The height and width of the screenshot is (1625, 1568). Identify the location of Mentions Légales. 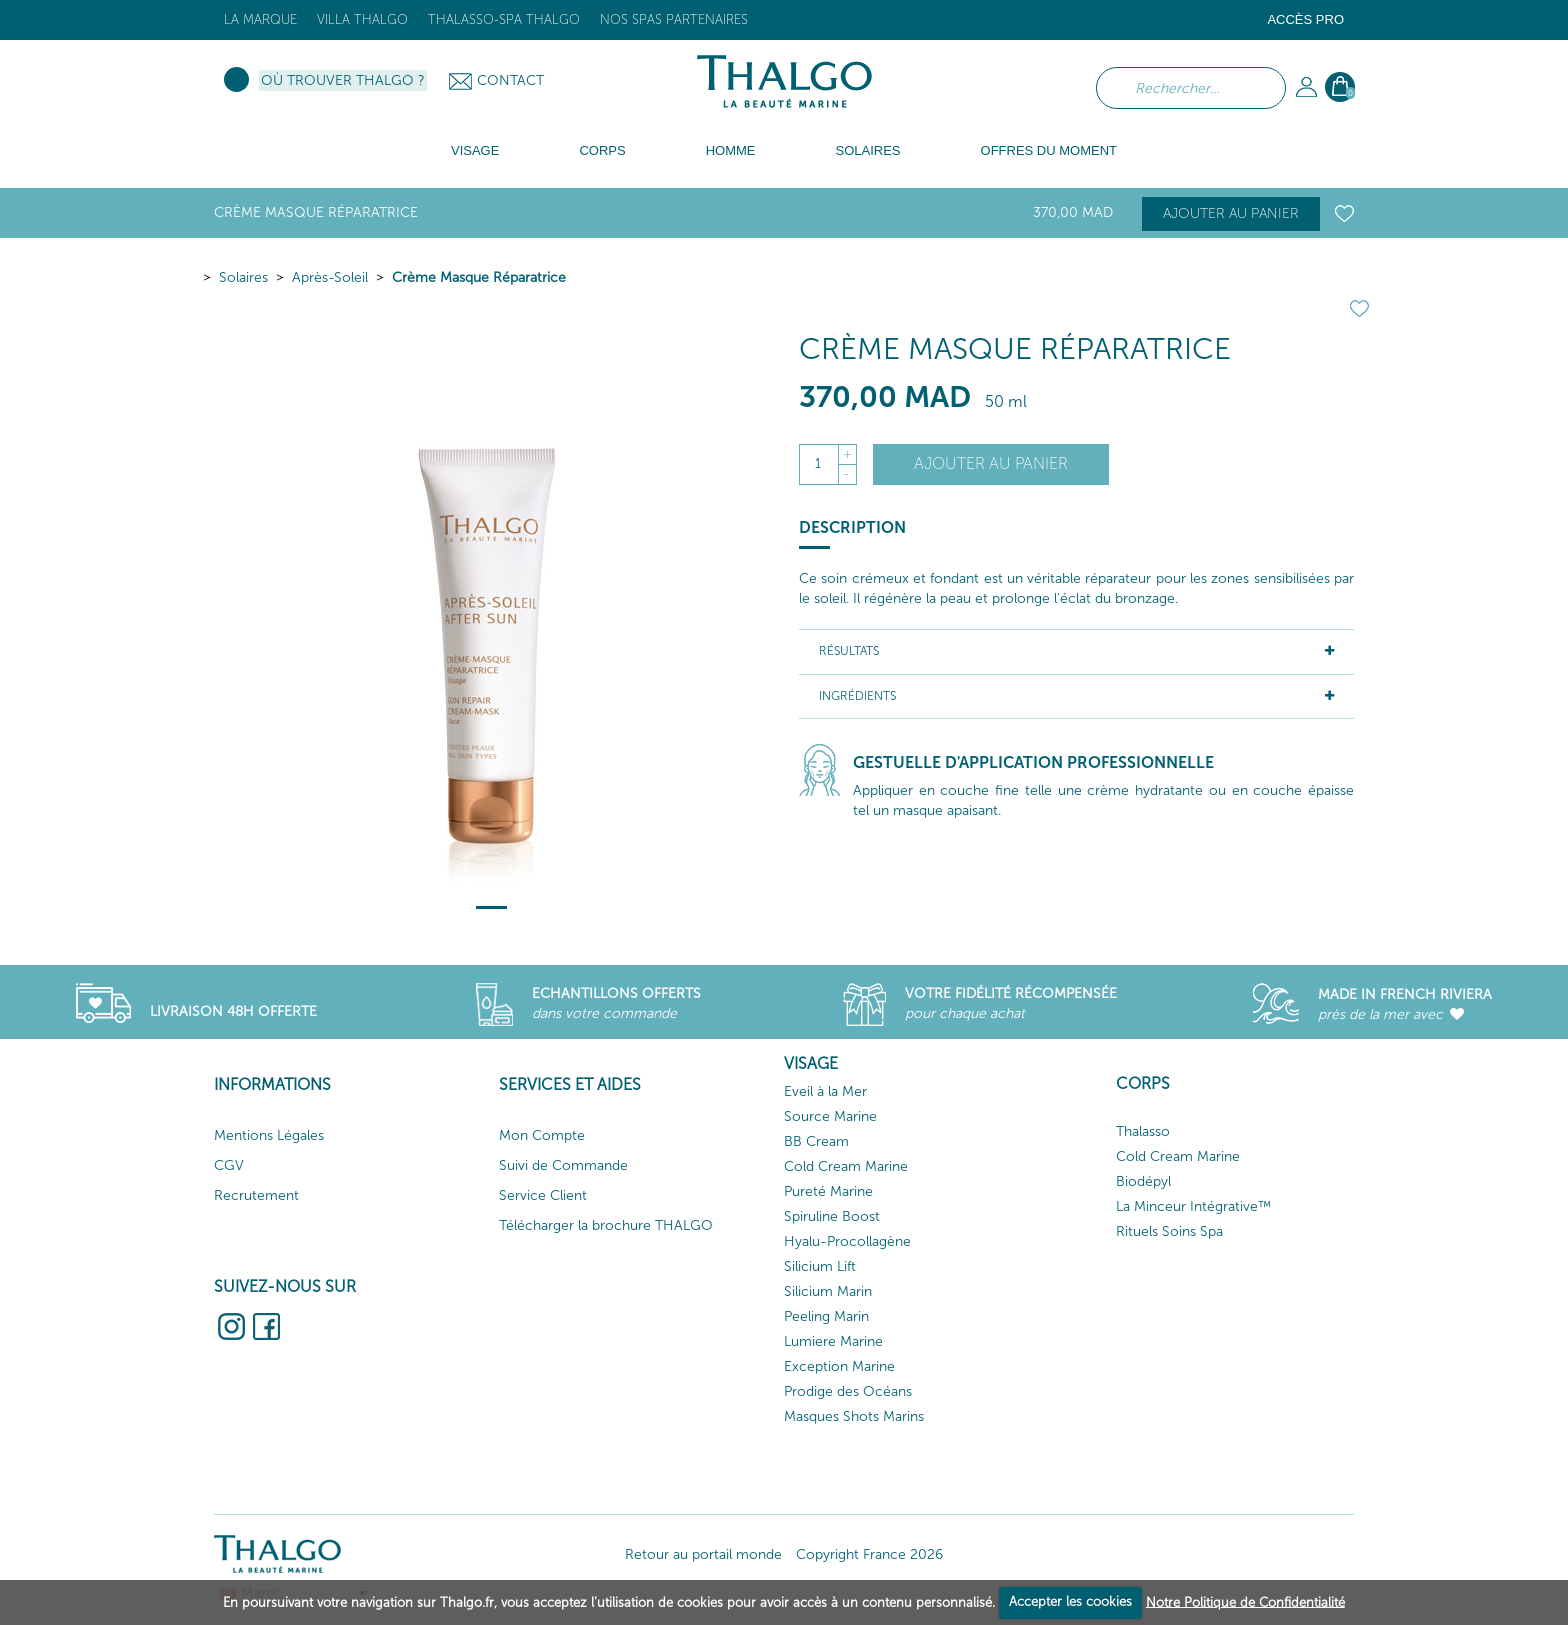
(269, 1135).